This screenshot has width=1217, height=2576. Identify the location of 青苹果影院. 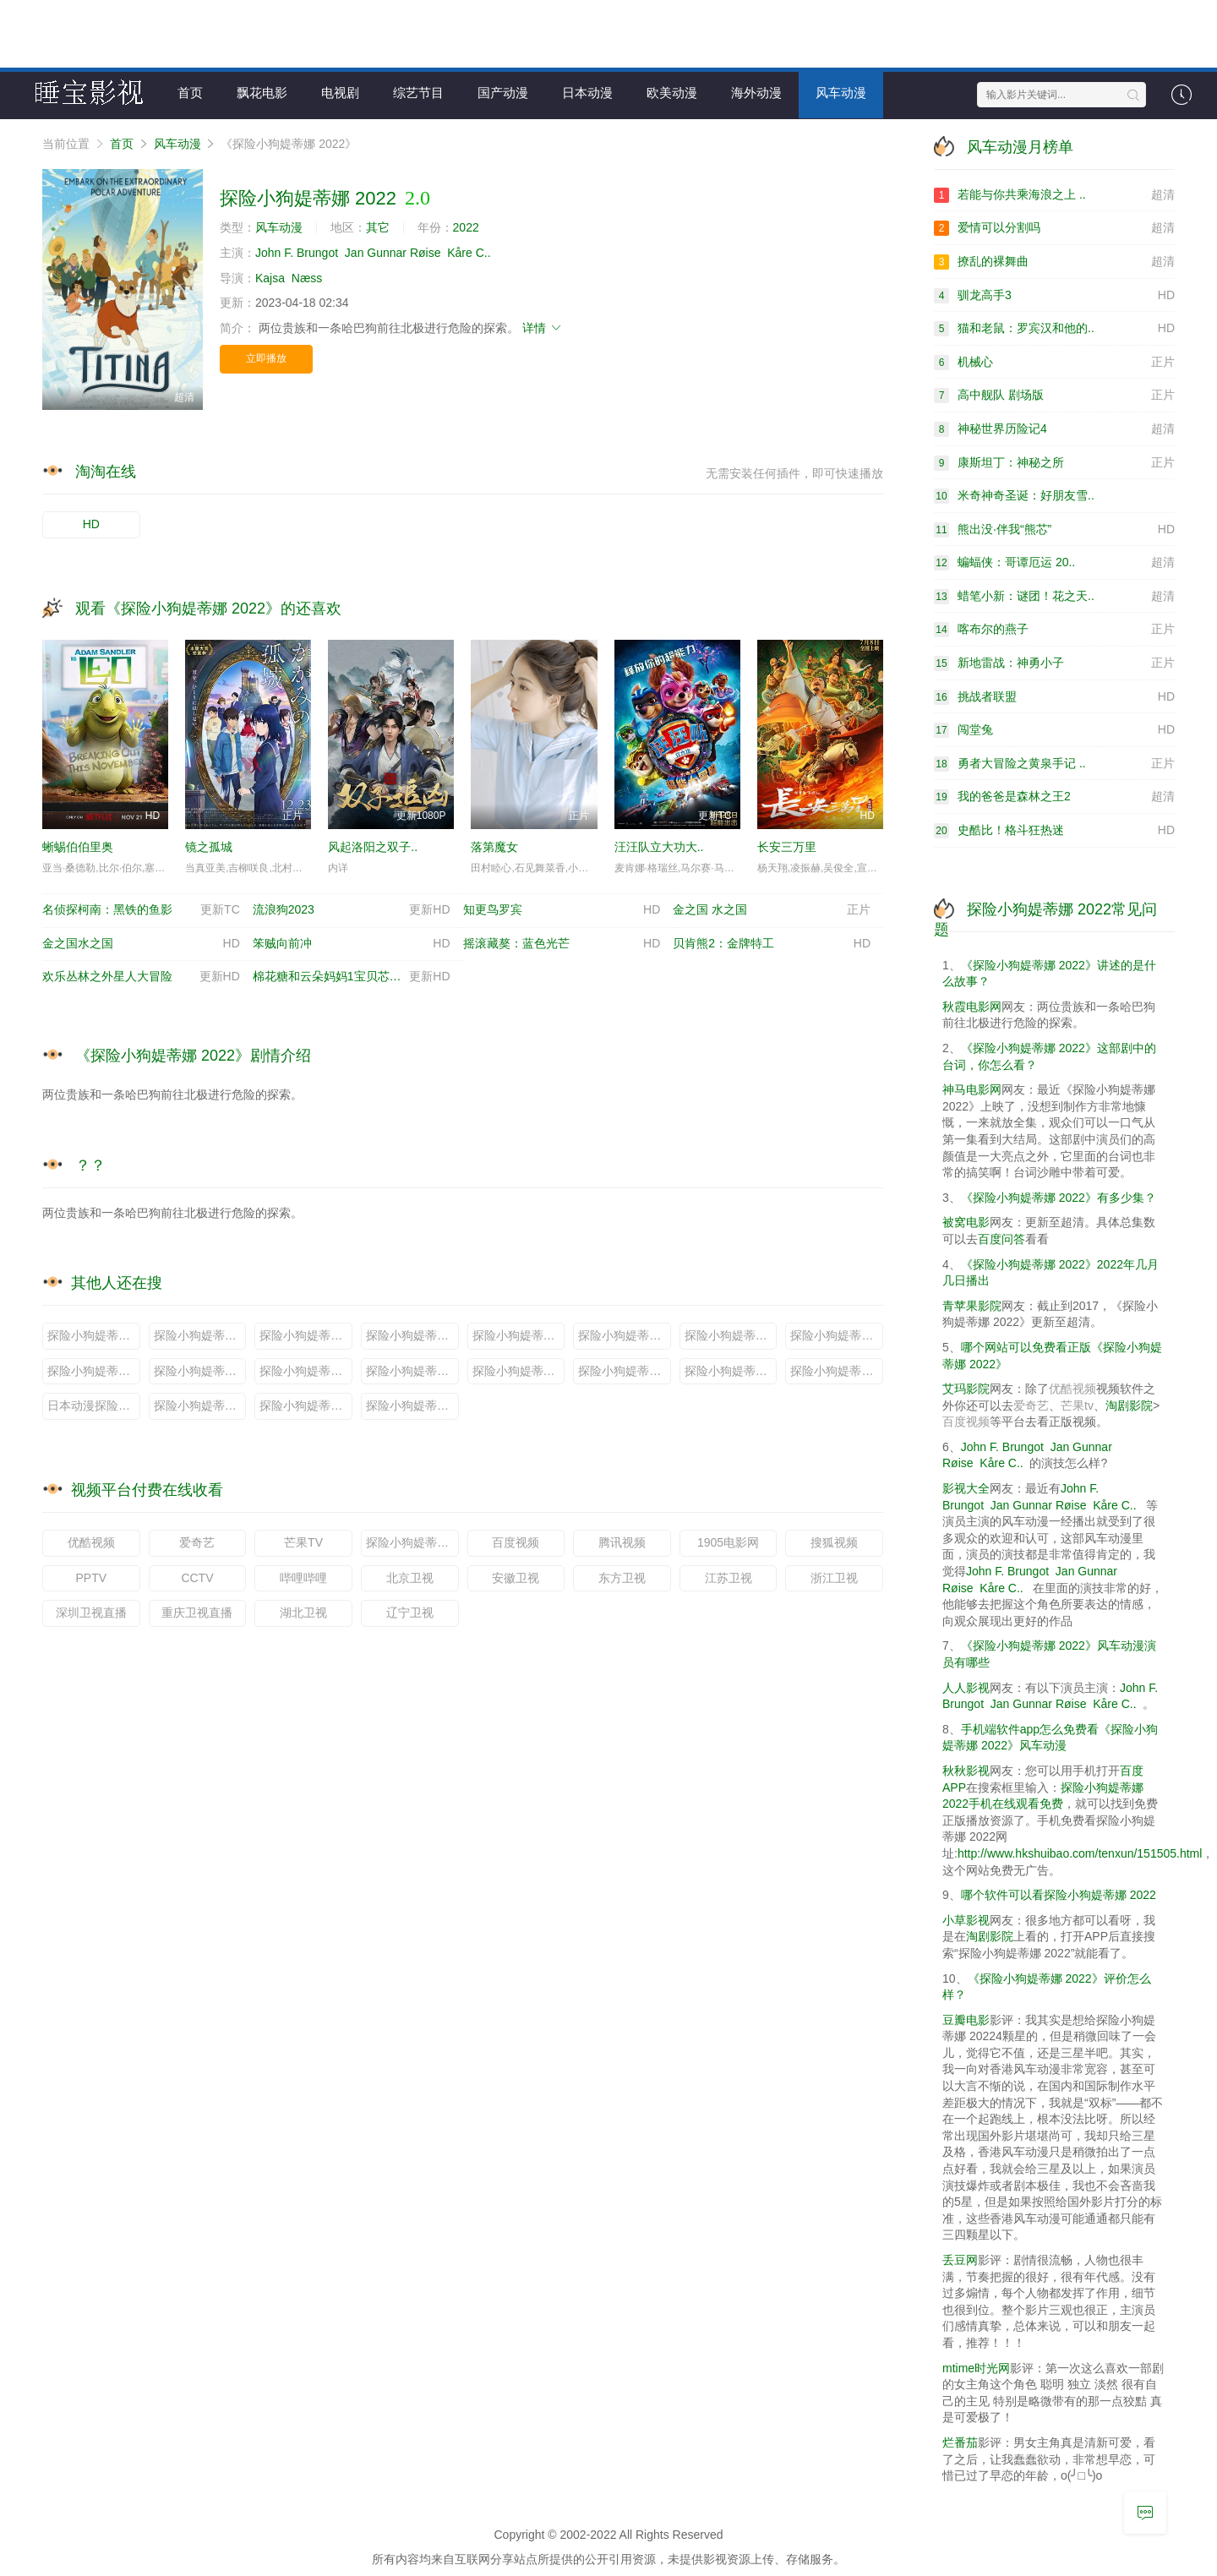
(971, 1305).